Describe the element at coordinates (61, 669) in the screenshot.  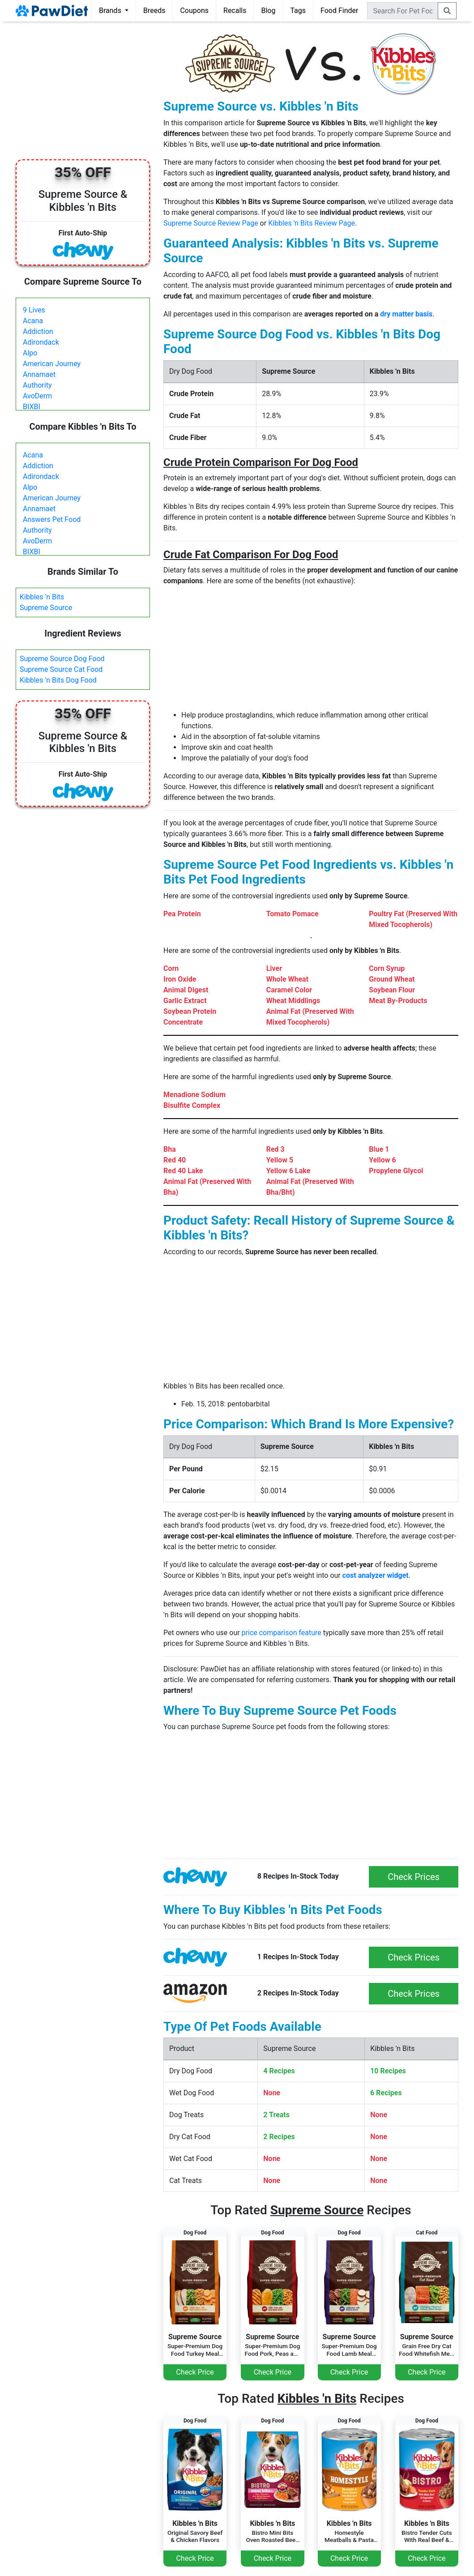
I see `Supreme Source Cat Food` at that location.